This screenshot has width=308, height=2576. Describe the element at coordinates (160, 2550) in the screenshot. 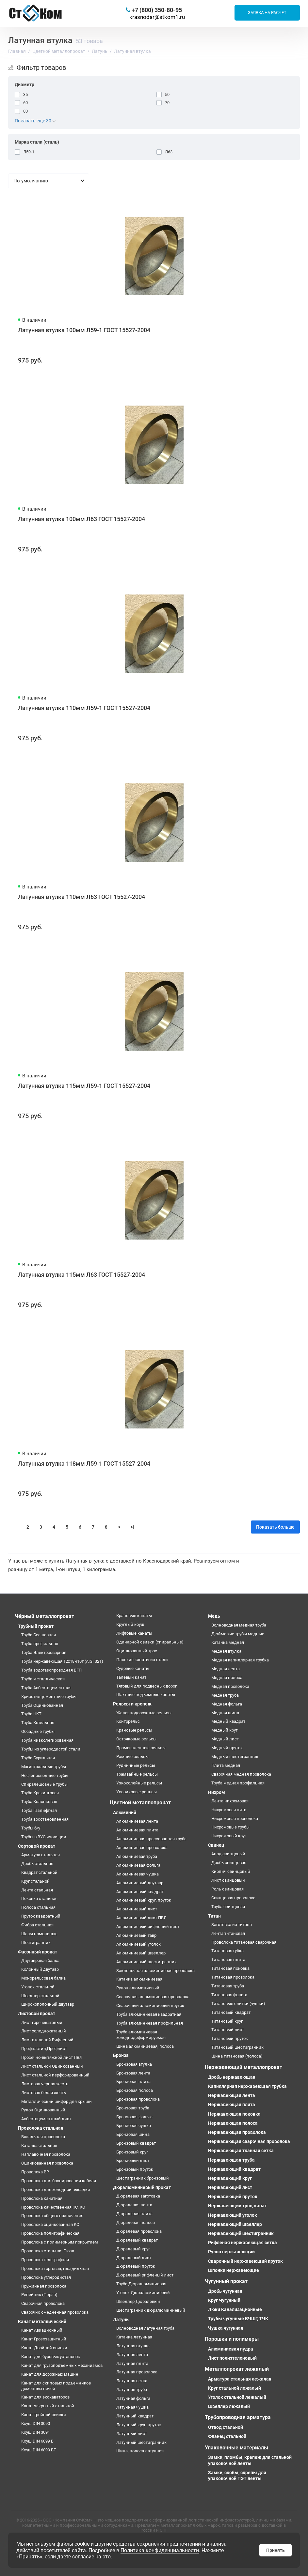

I see `Политика конфиденциальности` at that location.